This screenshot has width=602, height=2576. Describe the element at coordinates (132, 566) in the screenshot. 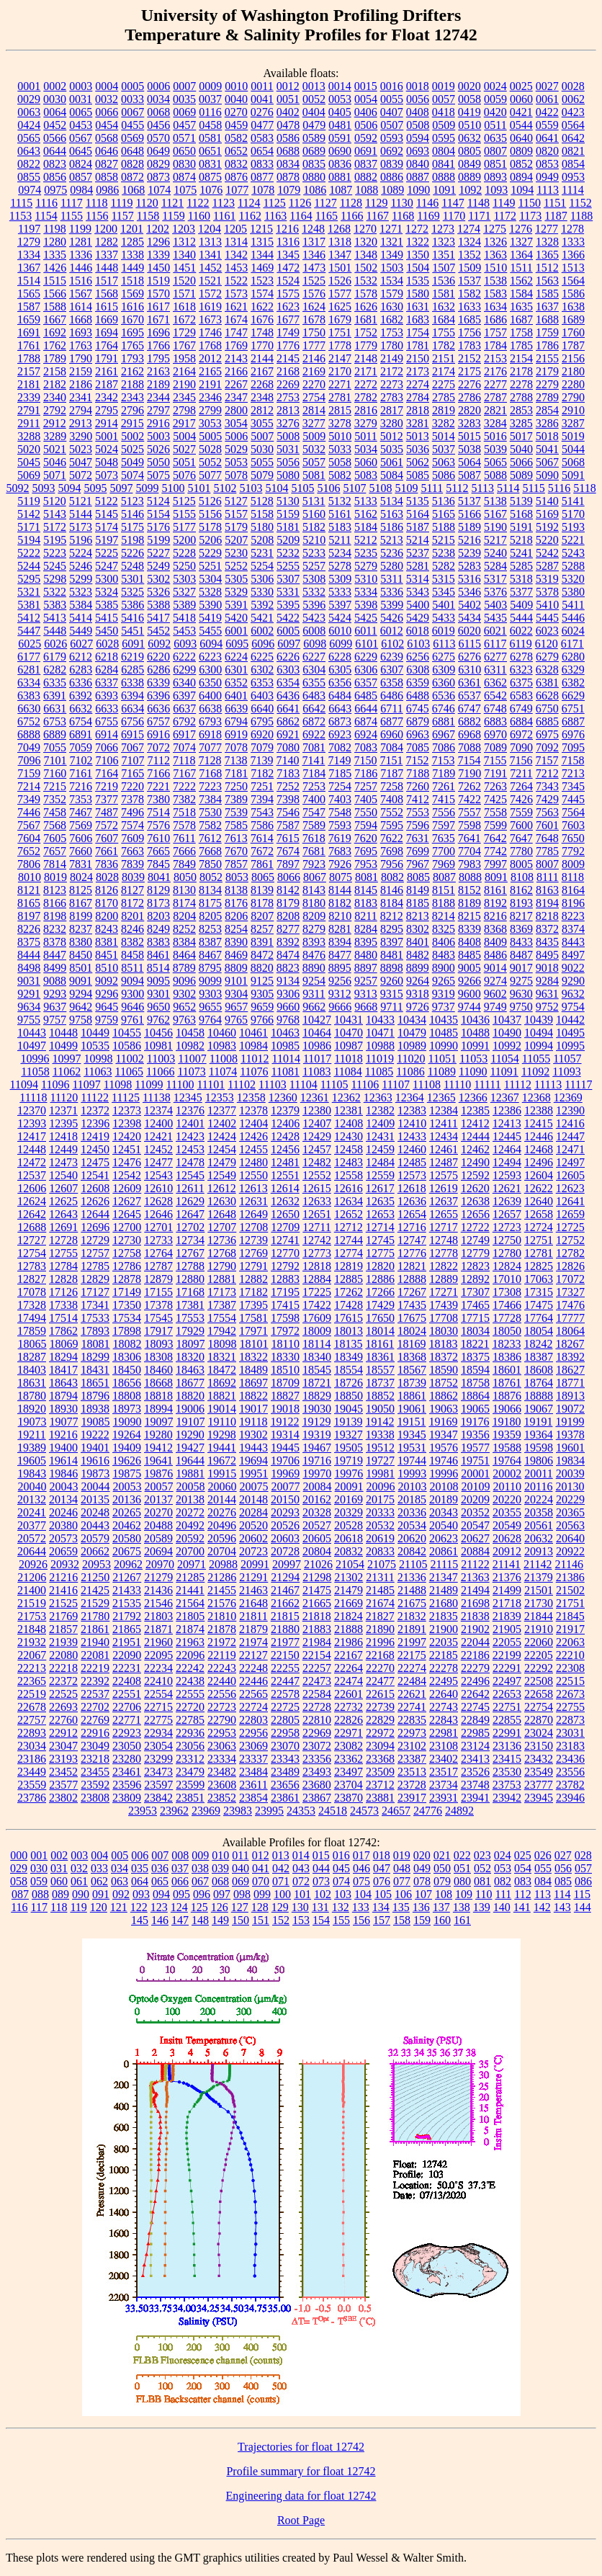

I see `5248` at that location.